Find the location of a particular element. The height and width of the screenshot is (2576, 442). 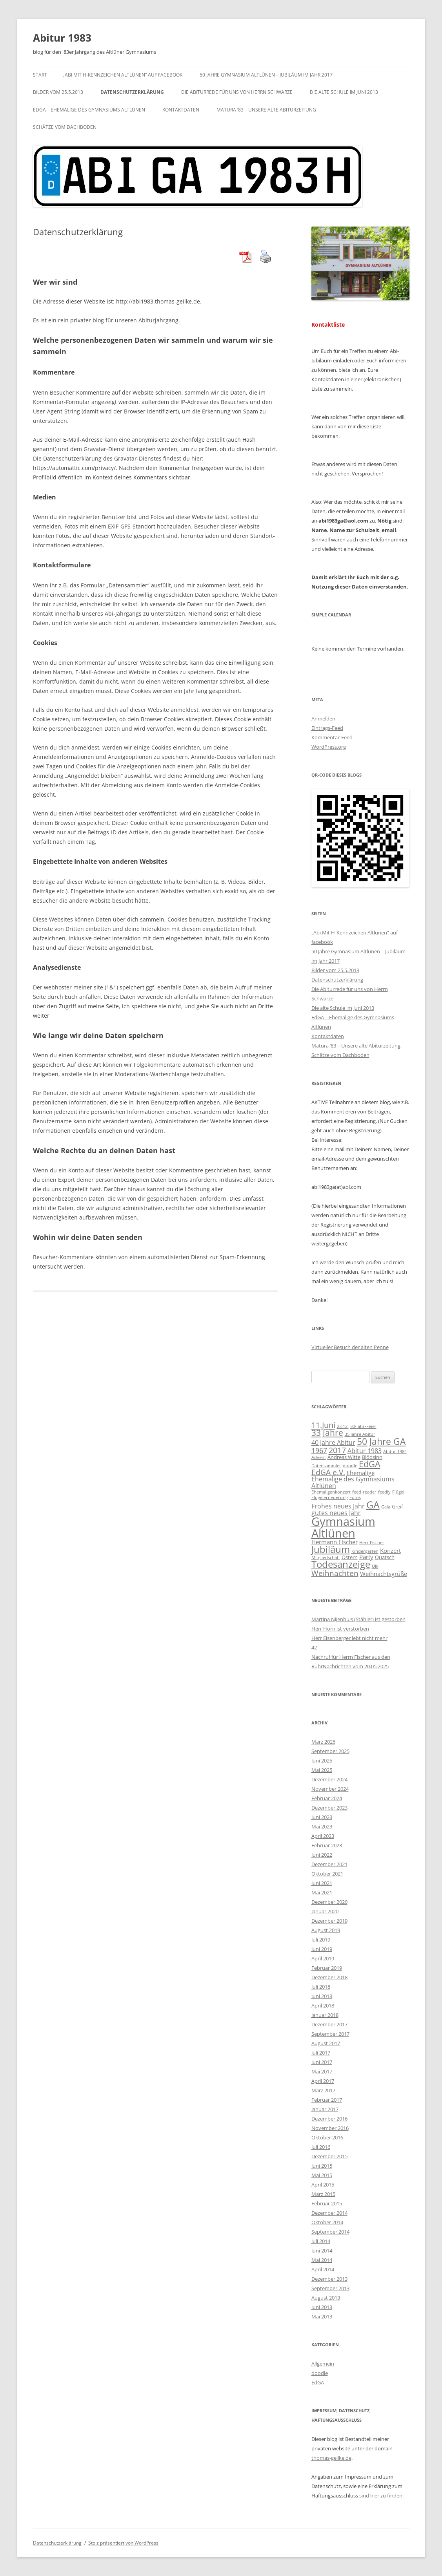

Januar 2020 is located at coordinates (324, 1911).